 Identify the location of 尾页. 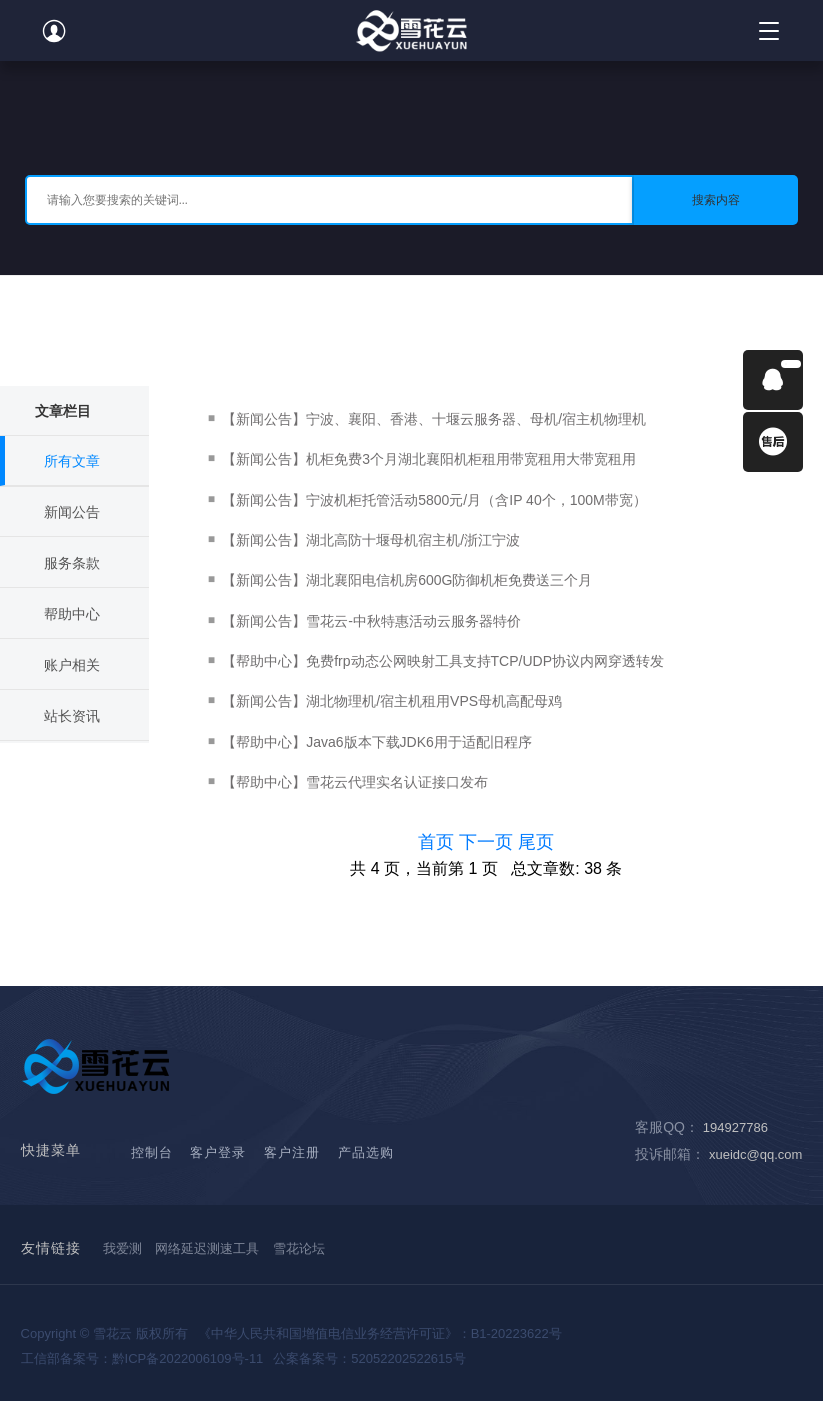
(536, 842).